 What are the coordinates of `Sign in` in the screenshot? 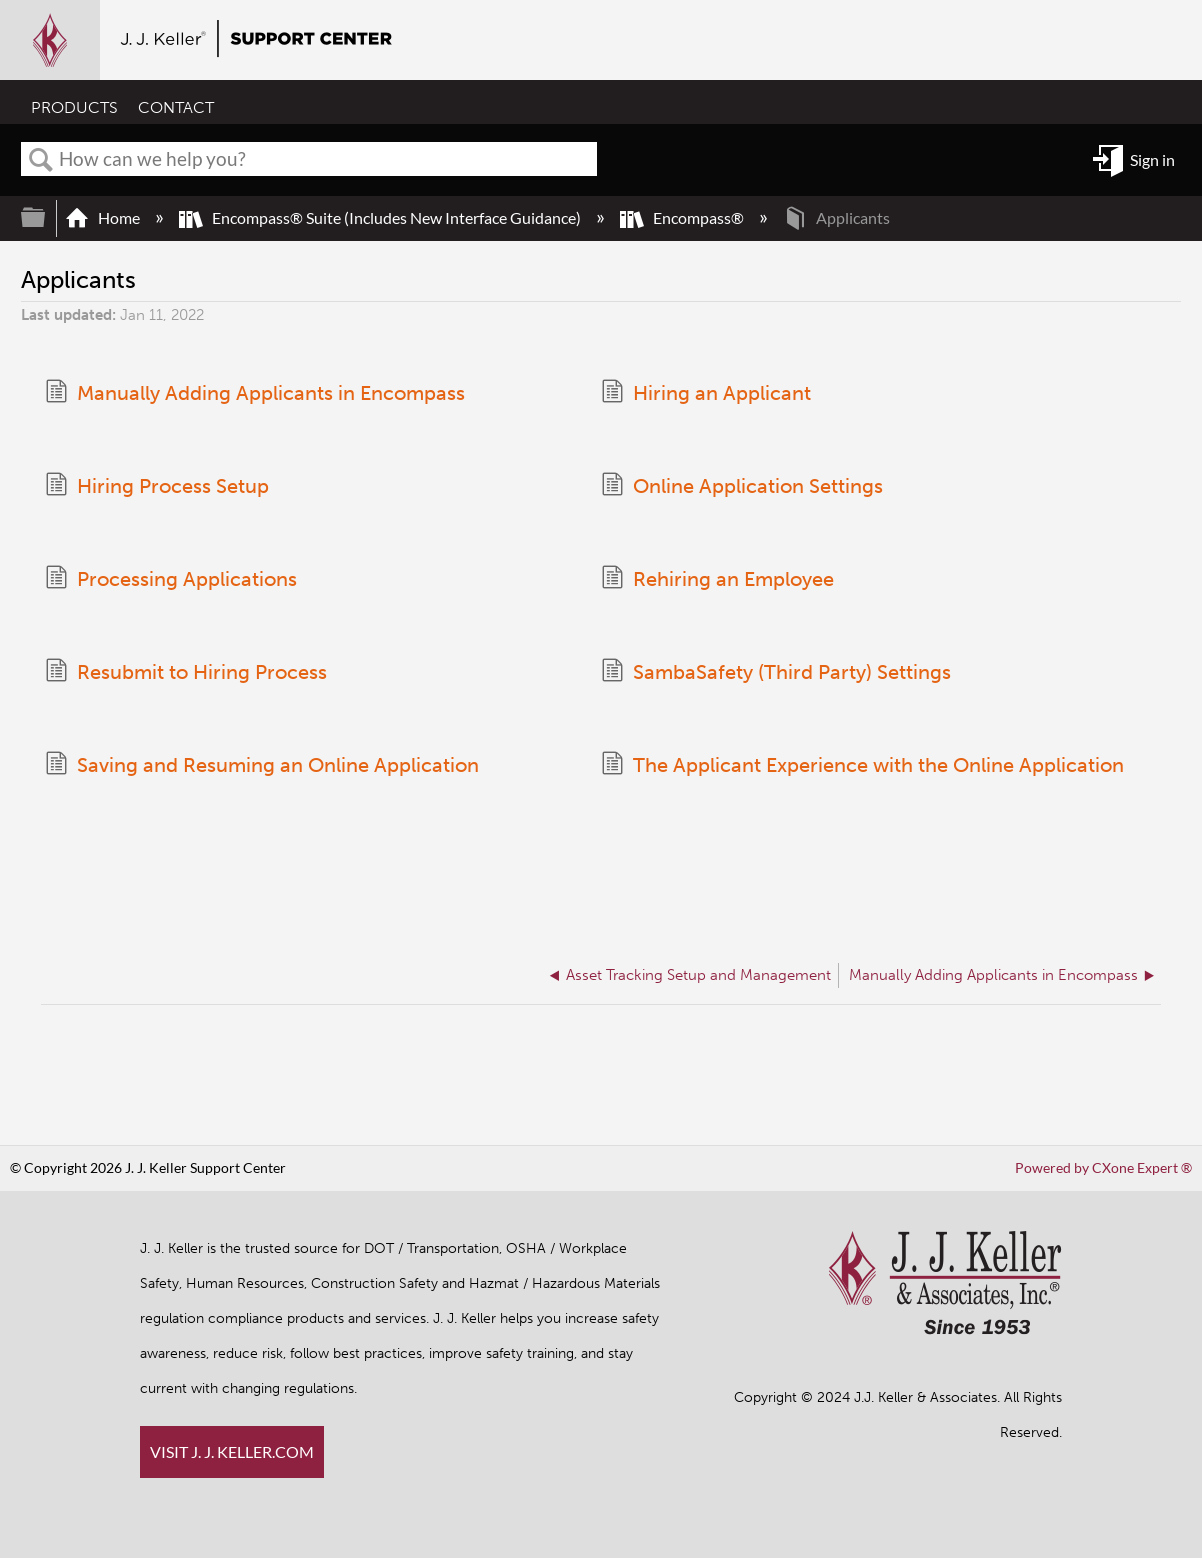 It's located at (1152, 159).